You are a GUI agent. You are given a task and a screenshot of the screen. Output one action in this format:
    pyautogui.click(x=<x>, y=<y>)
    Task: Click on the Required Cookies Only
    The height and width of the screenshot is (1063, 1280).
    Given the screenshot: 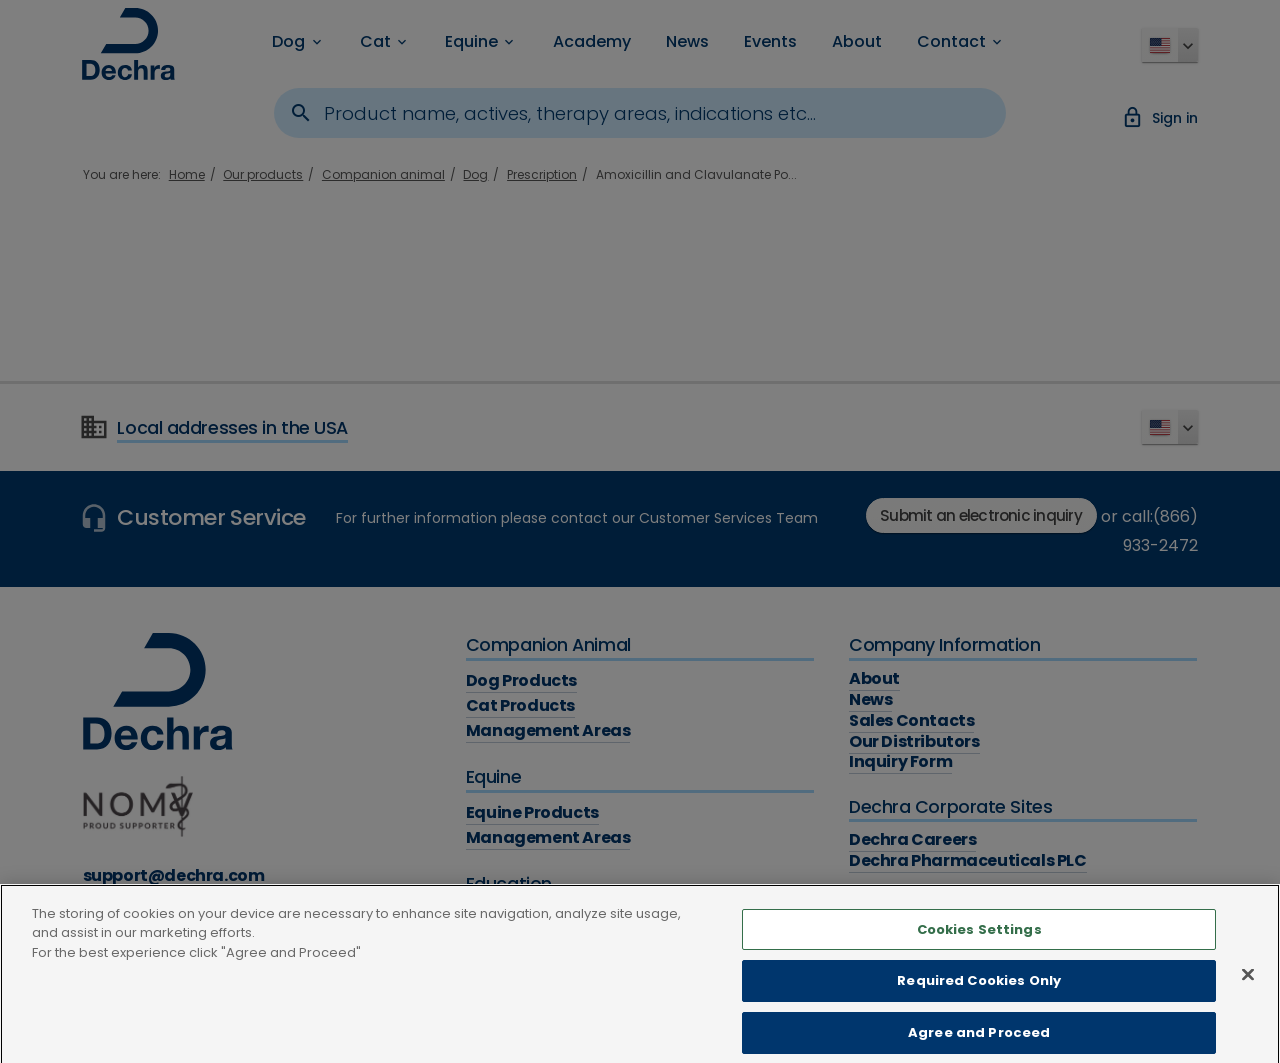 What is the action you would take?
    pyautogui.click(x=979, y=991)
    